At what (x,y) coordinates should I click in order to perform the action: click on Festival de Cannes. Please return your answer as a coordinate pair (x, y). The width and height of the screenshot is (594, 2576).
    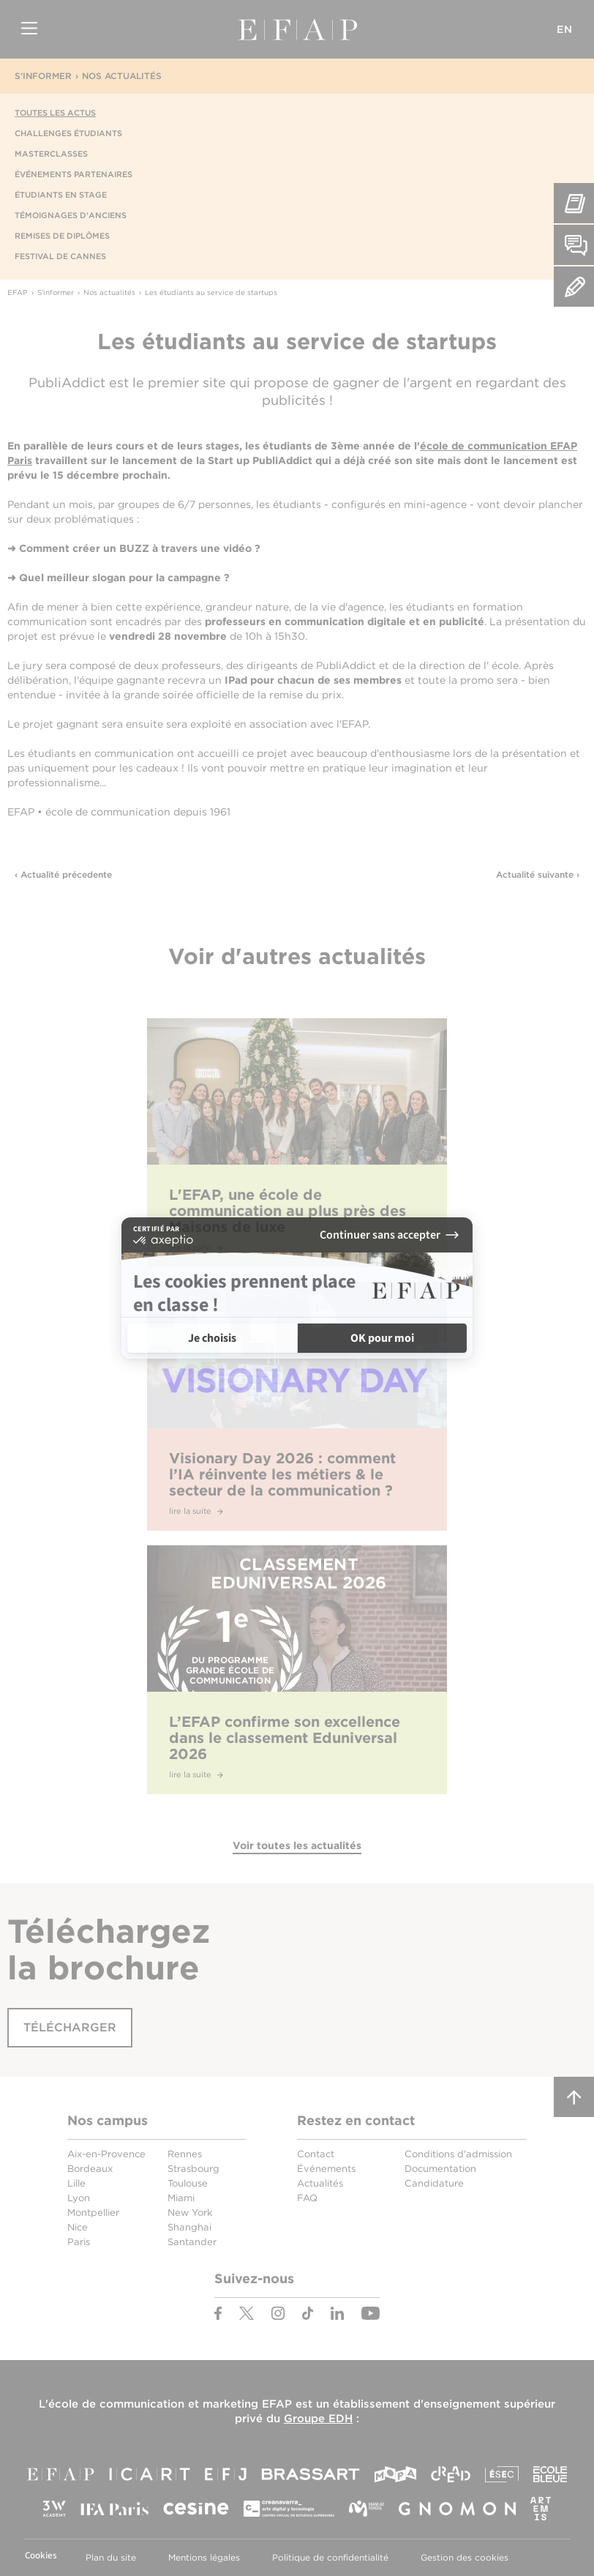
    Looking at the image, I should click on (60, 256).